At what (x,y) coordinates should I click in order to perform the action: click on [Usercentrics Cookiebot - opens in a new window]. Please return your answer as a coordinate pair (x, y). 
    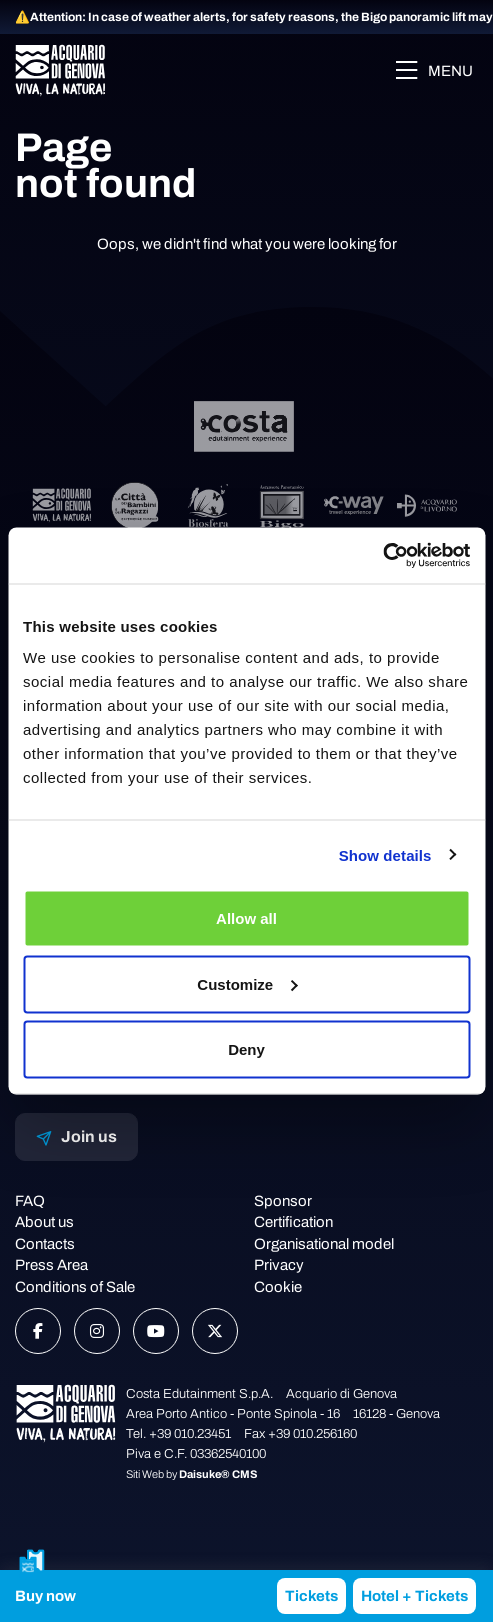
    Looking at the image, I should click on (382, 556).